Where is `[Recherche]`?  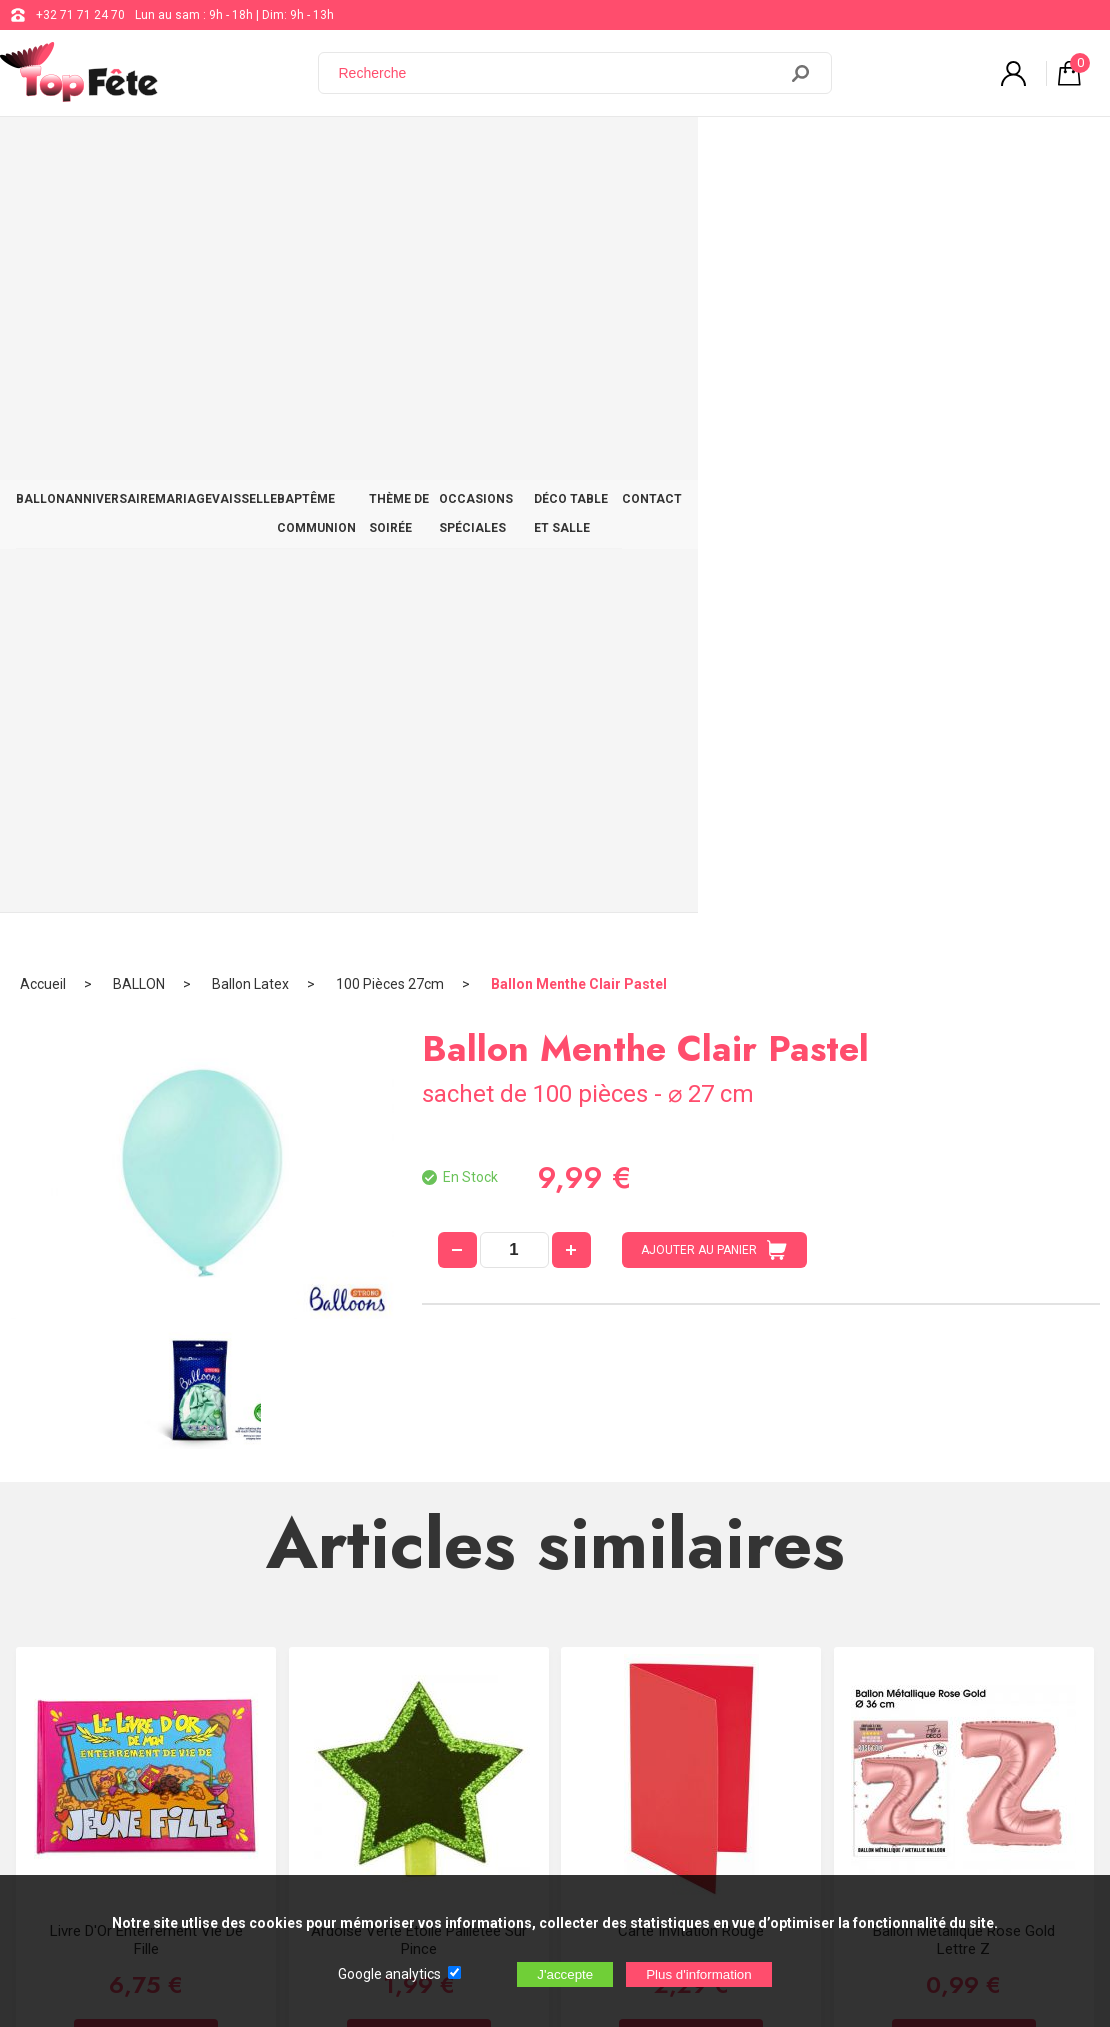 [Recherche] is located at coordinates (560, 73).